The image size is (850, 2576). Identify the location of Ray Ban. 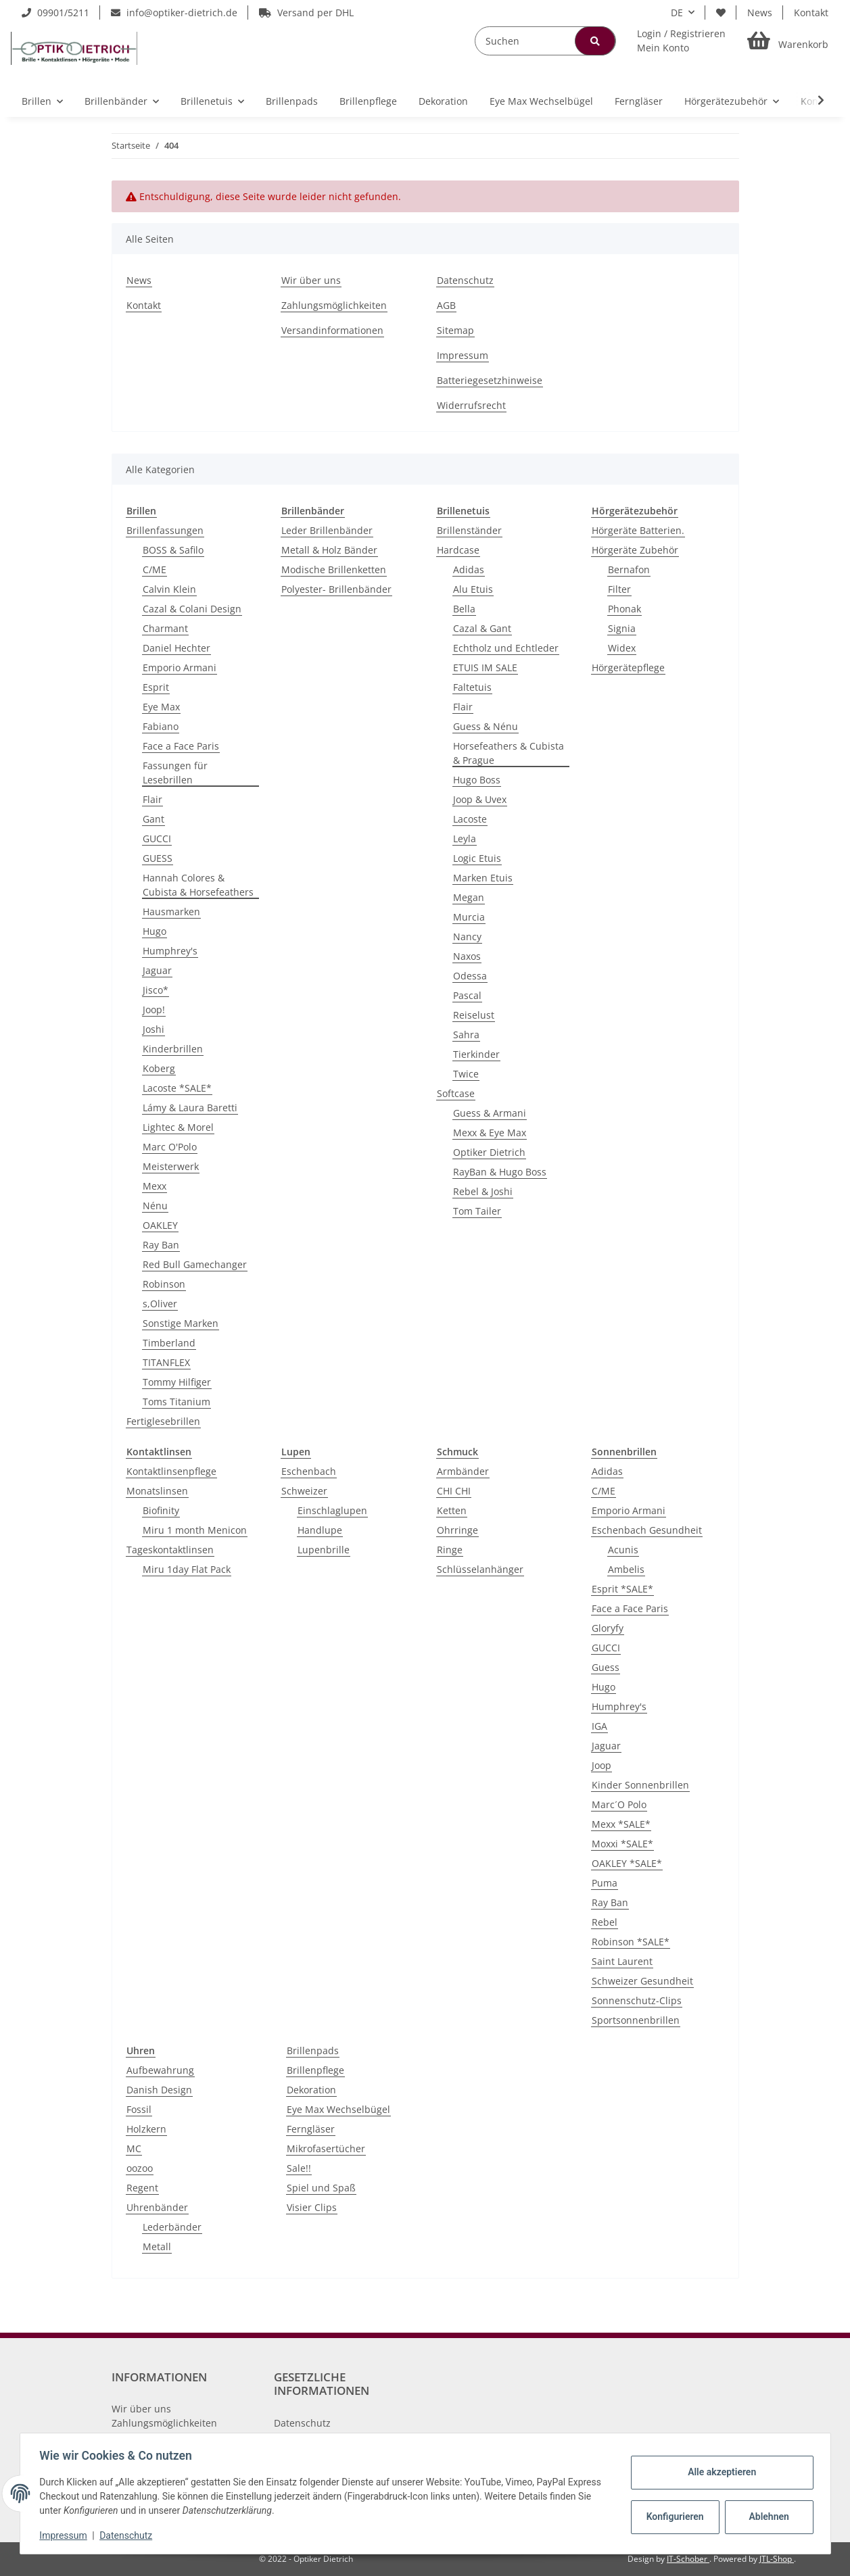
(161, 1244).